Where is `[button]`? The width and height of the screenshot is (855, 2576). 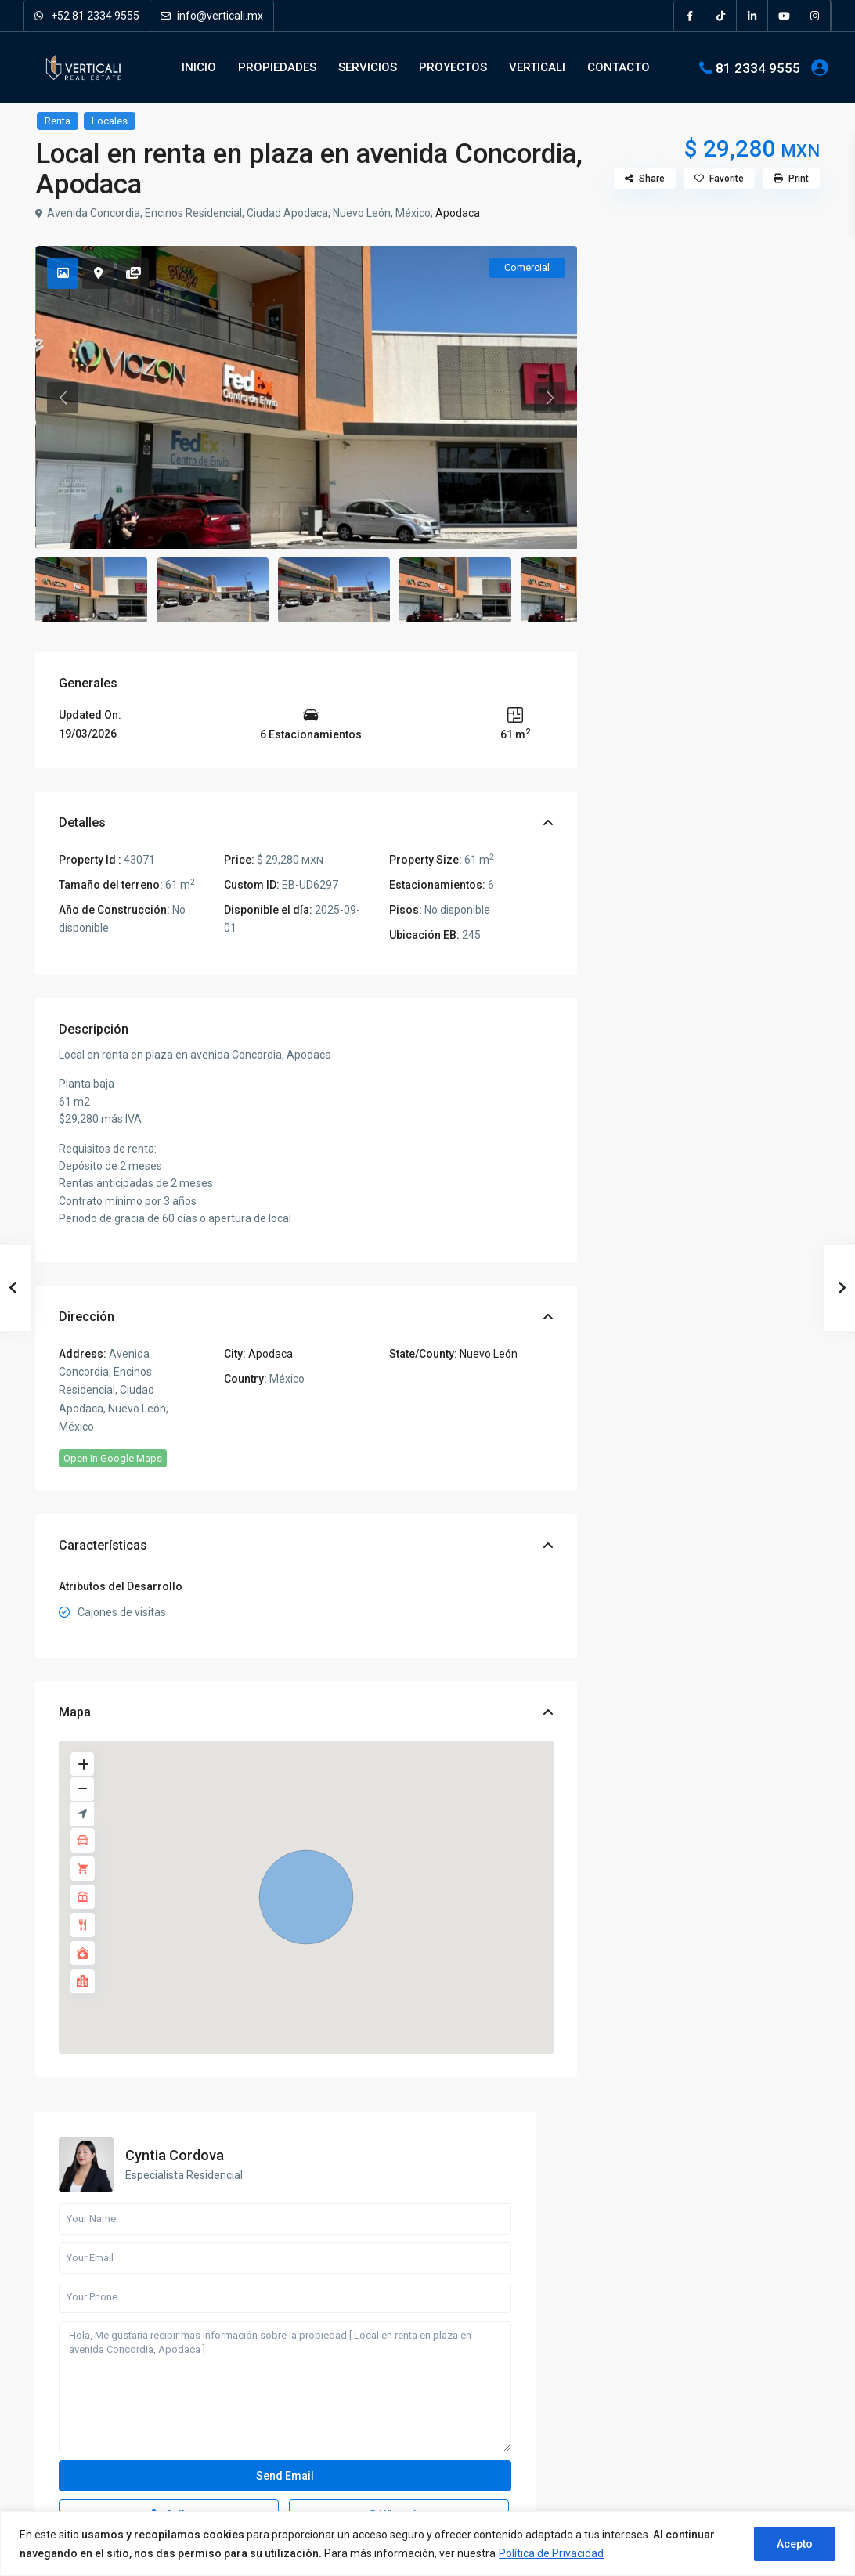
[button] is located at coordinates (306, 1897).